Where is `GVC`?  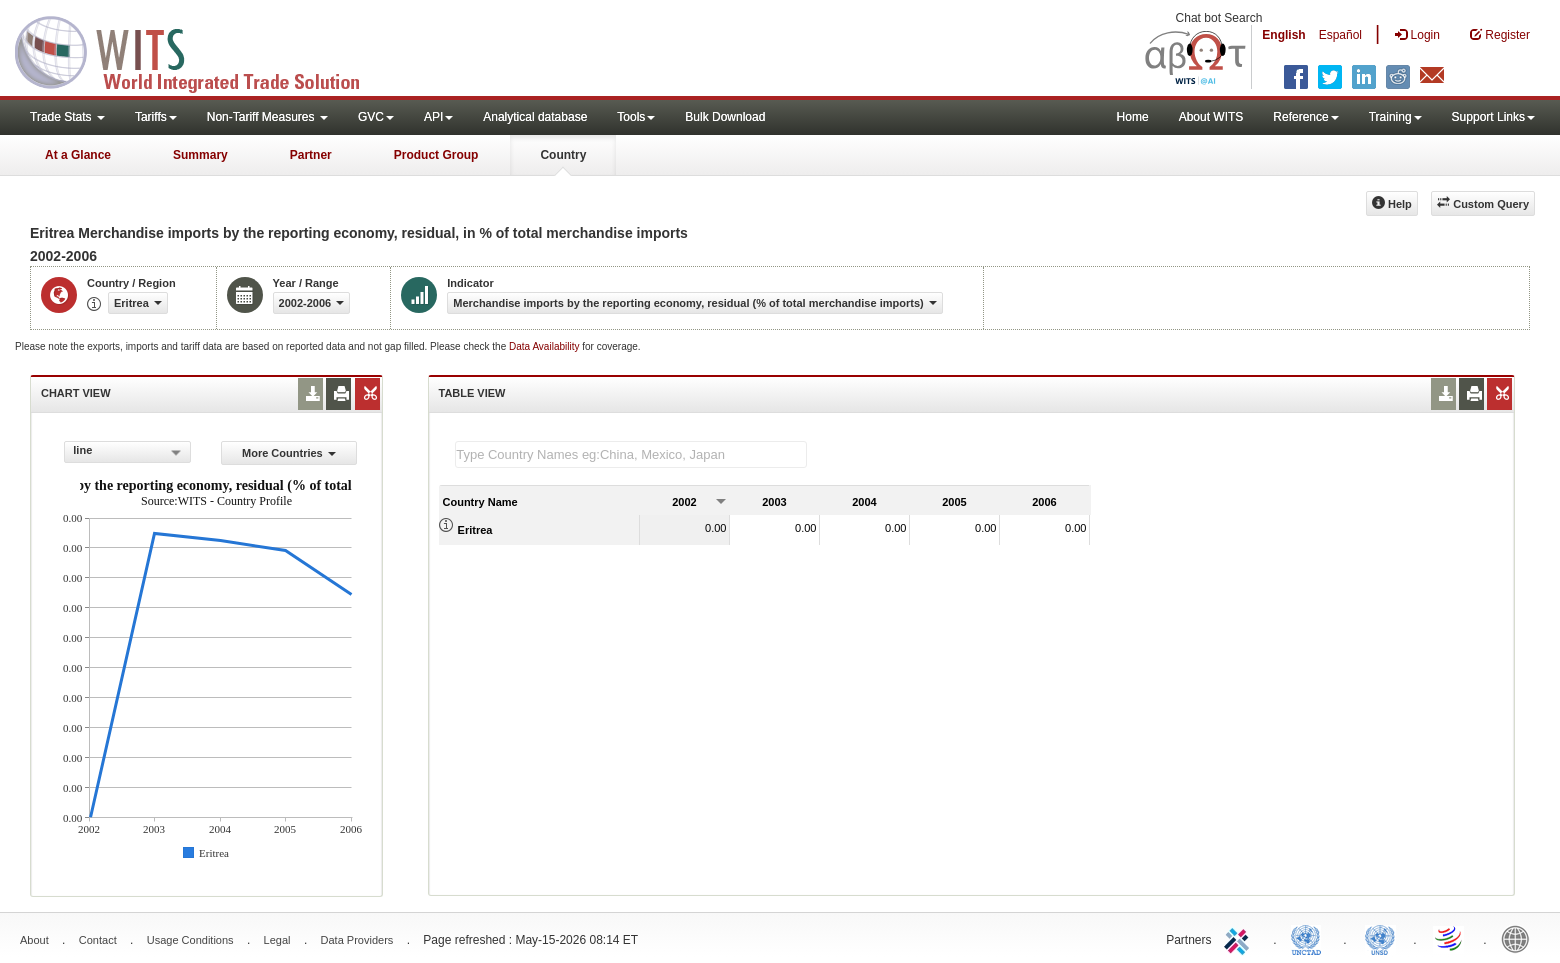
GVC is located at coordinates (376, 117).